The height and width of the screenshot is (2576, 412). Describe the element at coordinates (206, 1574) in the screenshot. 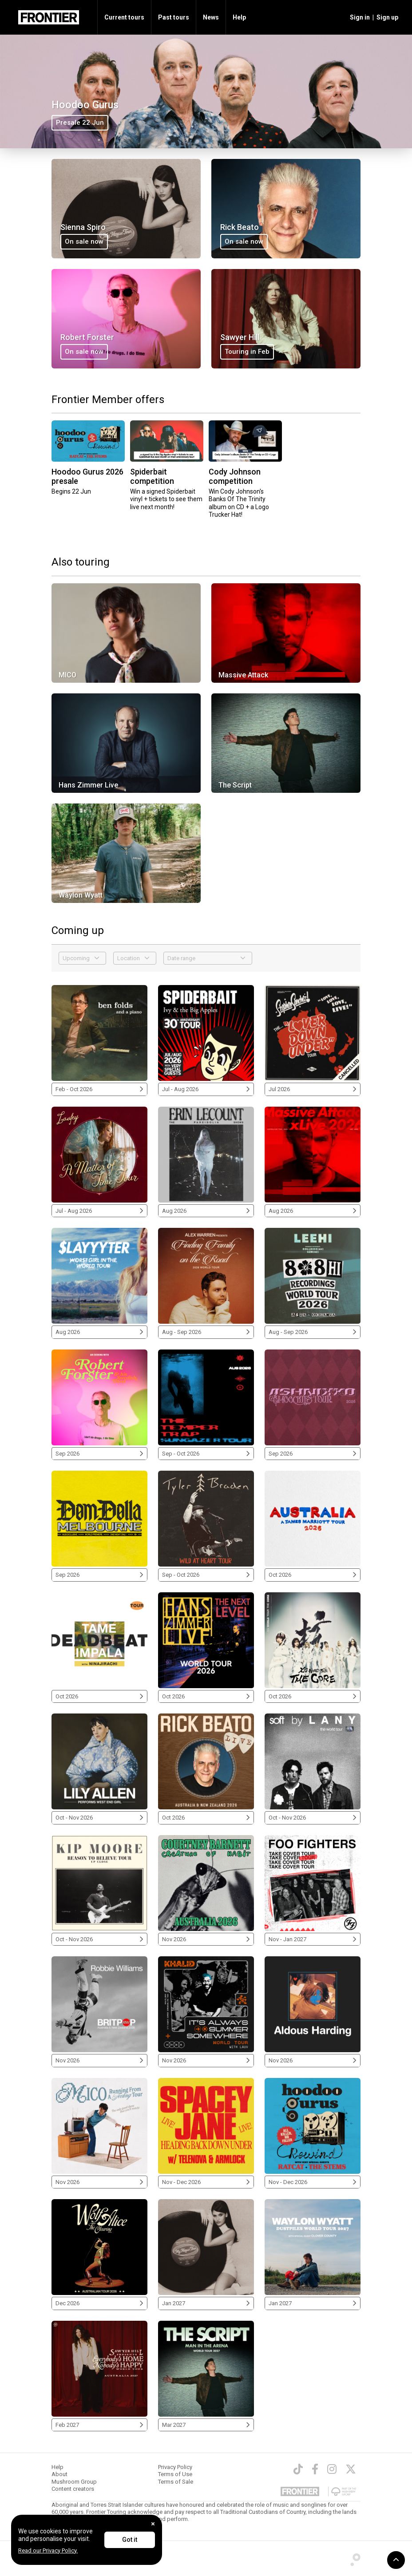

I see `Sep - Oct 2026 [Tyler Braden 2026]` at that location.